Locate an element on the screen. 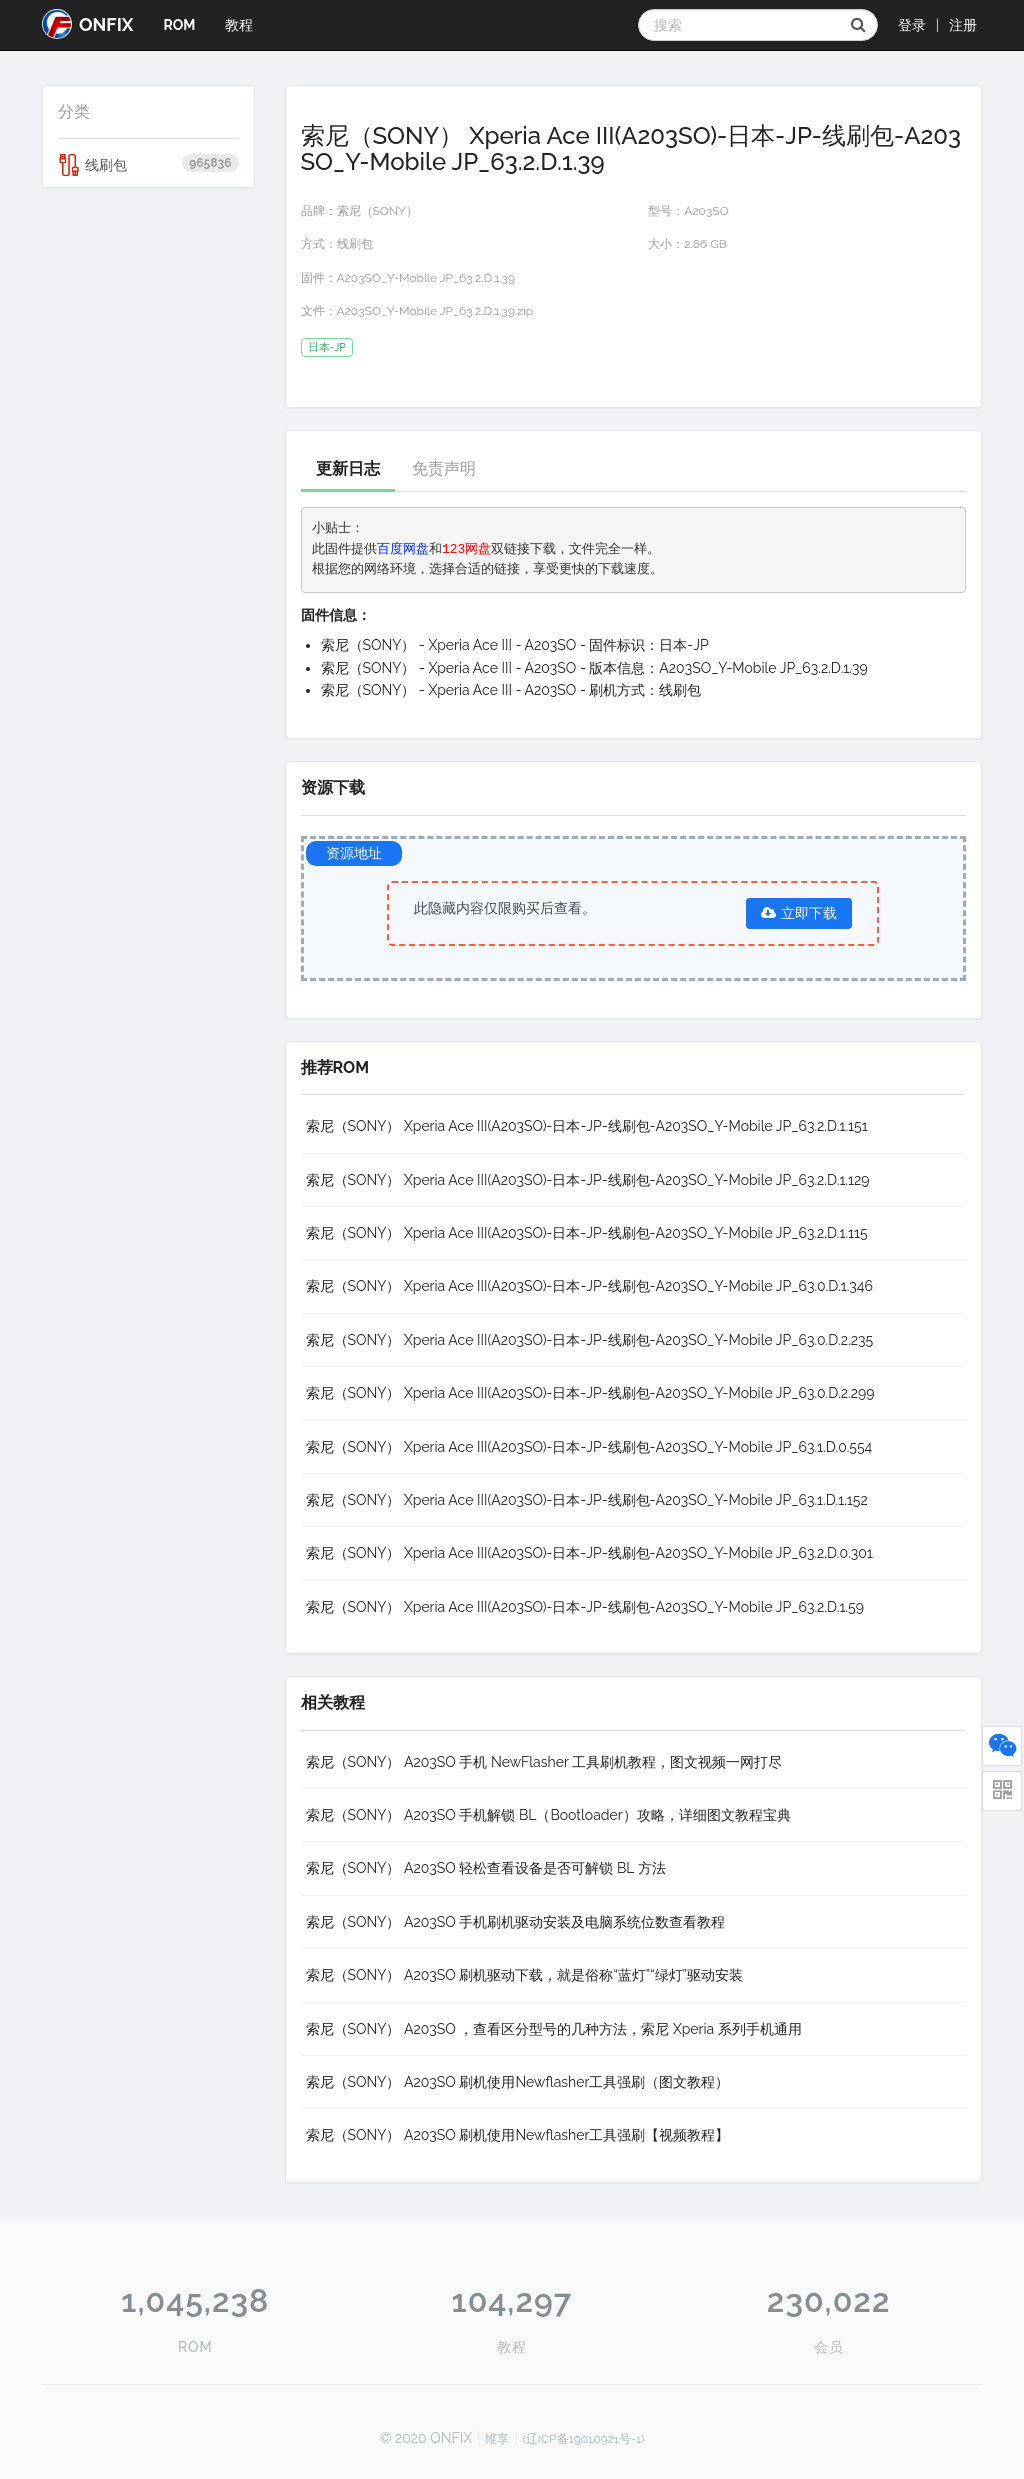 This screenshot has width=1024, height=2479. ROM is located at coordinates (179, 25).